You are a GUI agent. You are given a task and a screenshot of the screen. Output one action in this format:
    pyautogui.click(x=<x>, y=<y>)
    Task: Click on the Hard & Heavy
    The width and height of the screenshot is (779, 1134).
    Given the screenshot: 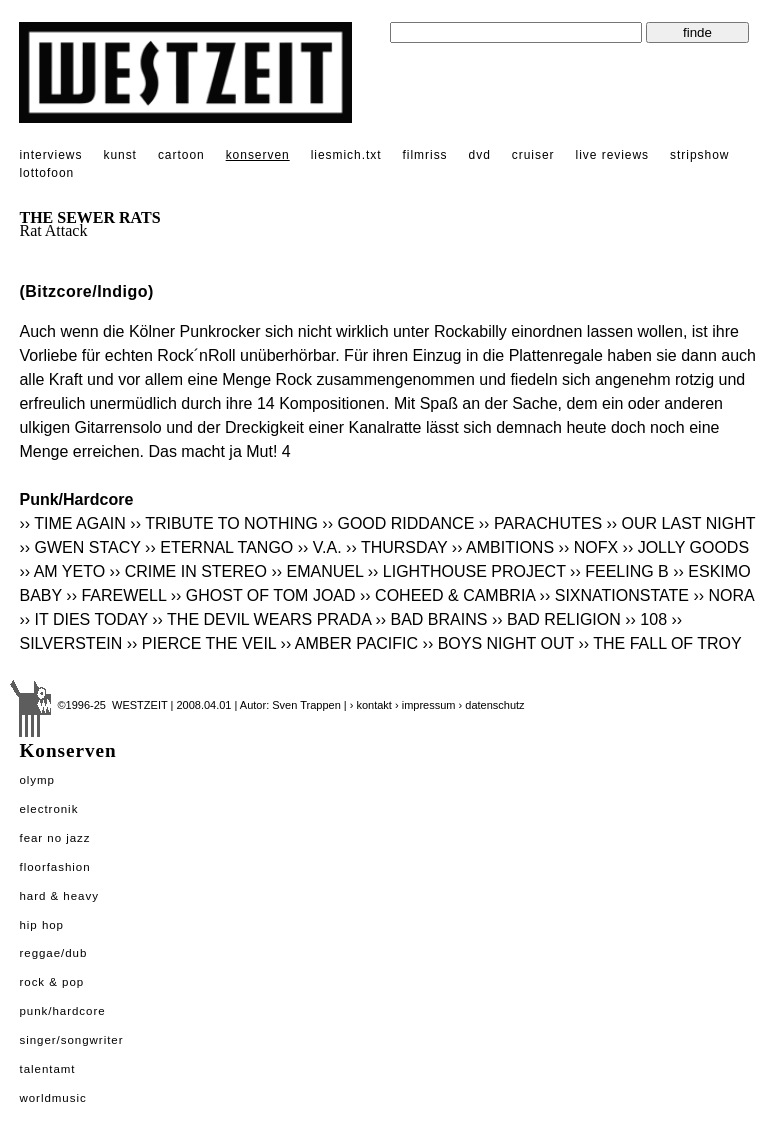 What is the action you would take?
    pyautogui.click(x=58, y=896)
    